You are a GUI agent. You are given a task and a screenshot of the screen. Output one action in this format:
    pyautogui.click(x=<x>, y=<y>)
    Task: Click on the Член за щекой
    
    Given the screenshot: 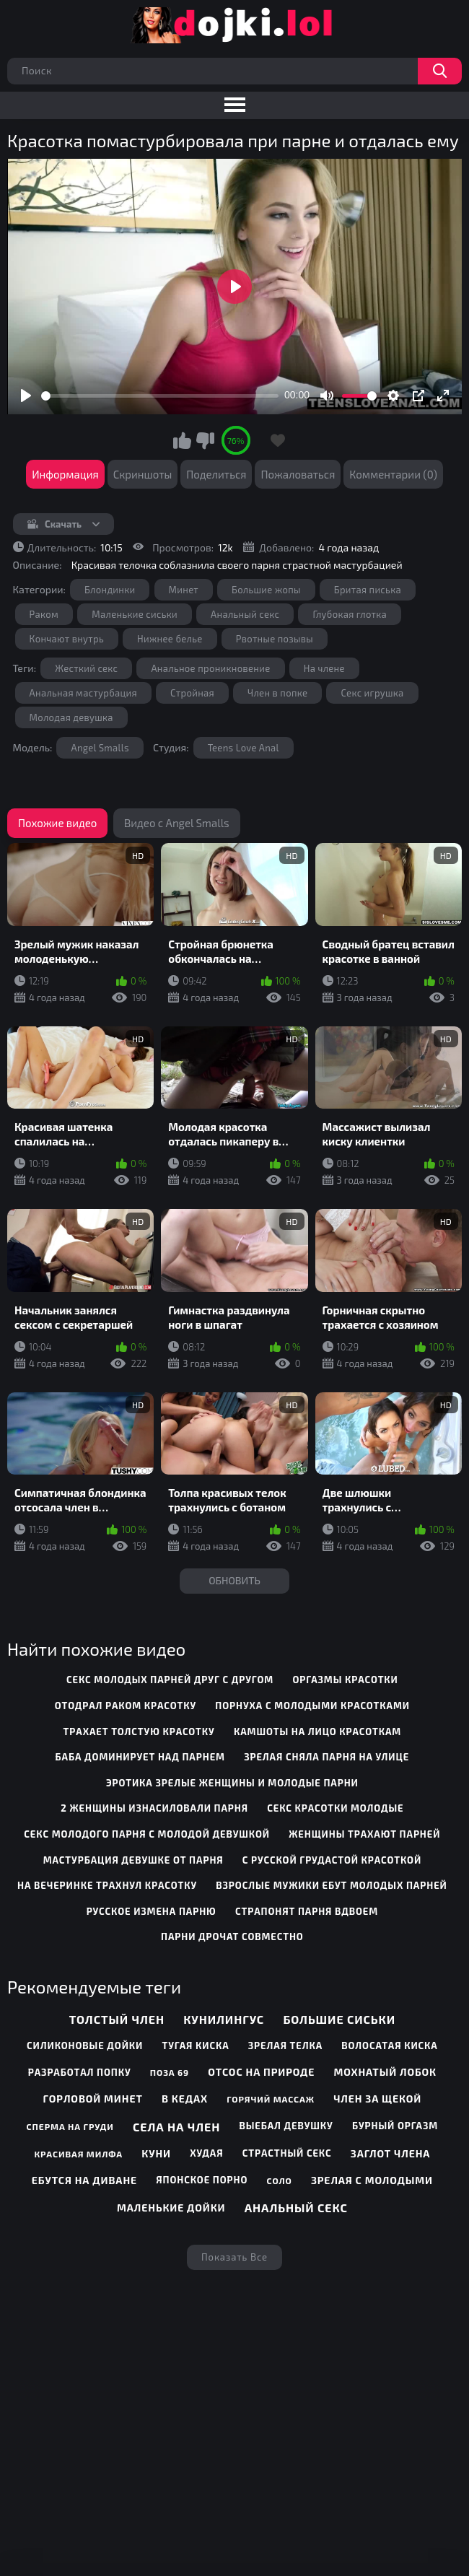 What is the action you would take?
    pyautogui.click(x=377, y=2098)
    